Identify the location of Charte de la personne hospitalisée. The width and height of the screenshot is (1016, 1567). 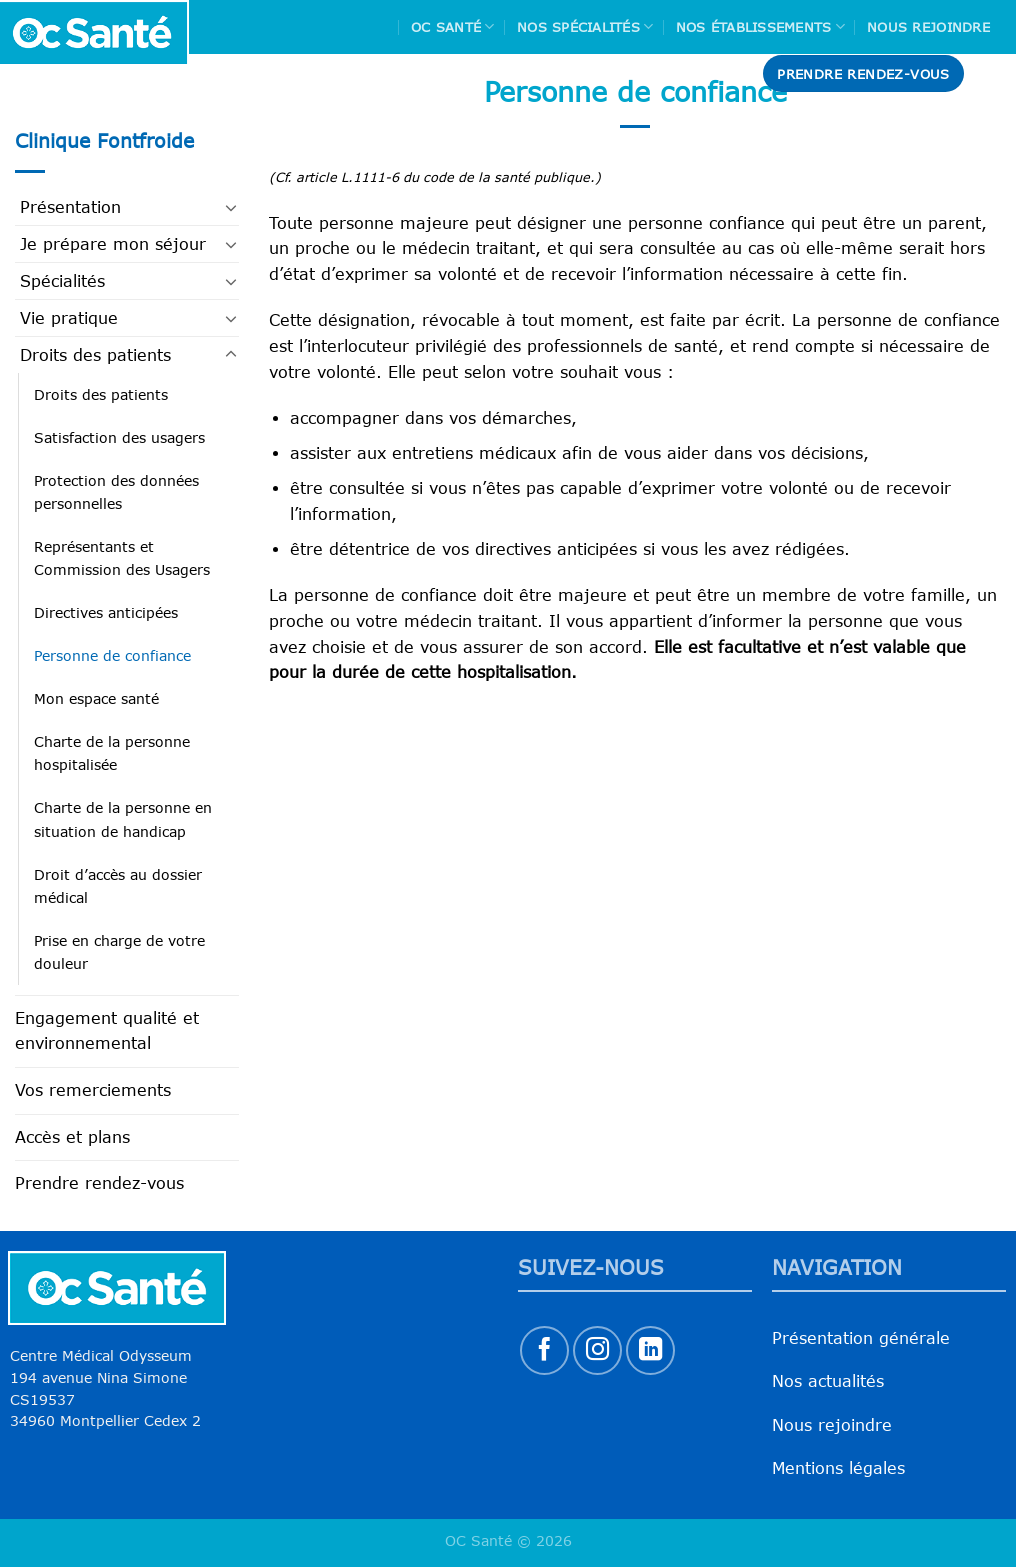
(112, 753).